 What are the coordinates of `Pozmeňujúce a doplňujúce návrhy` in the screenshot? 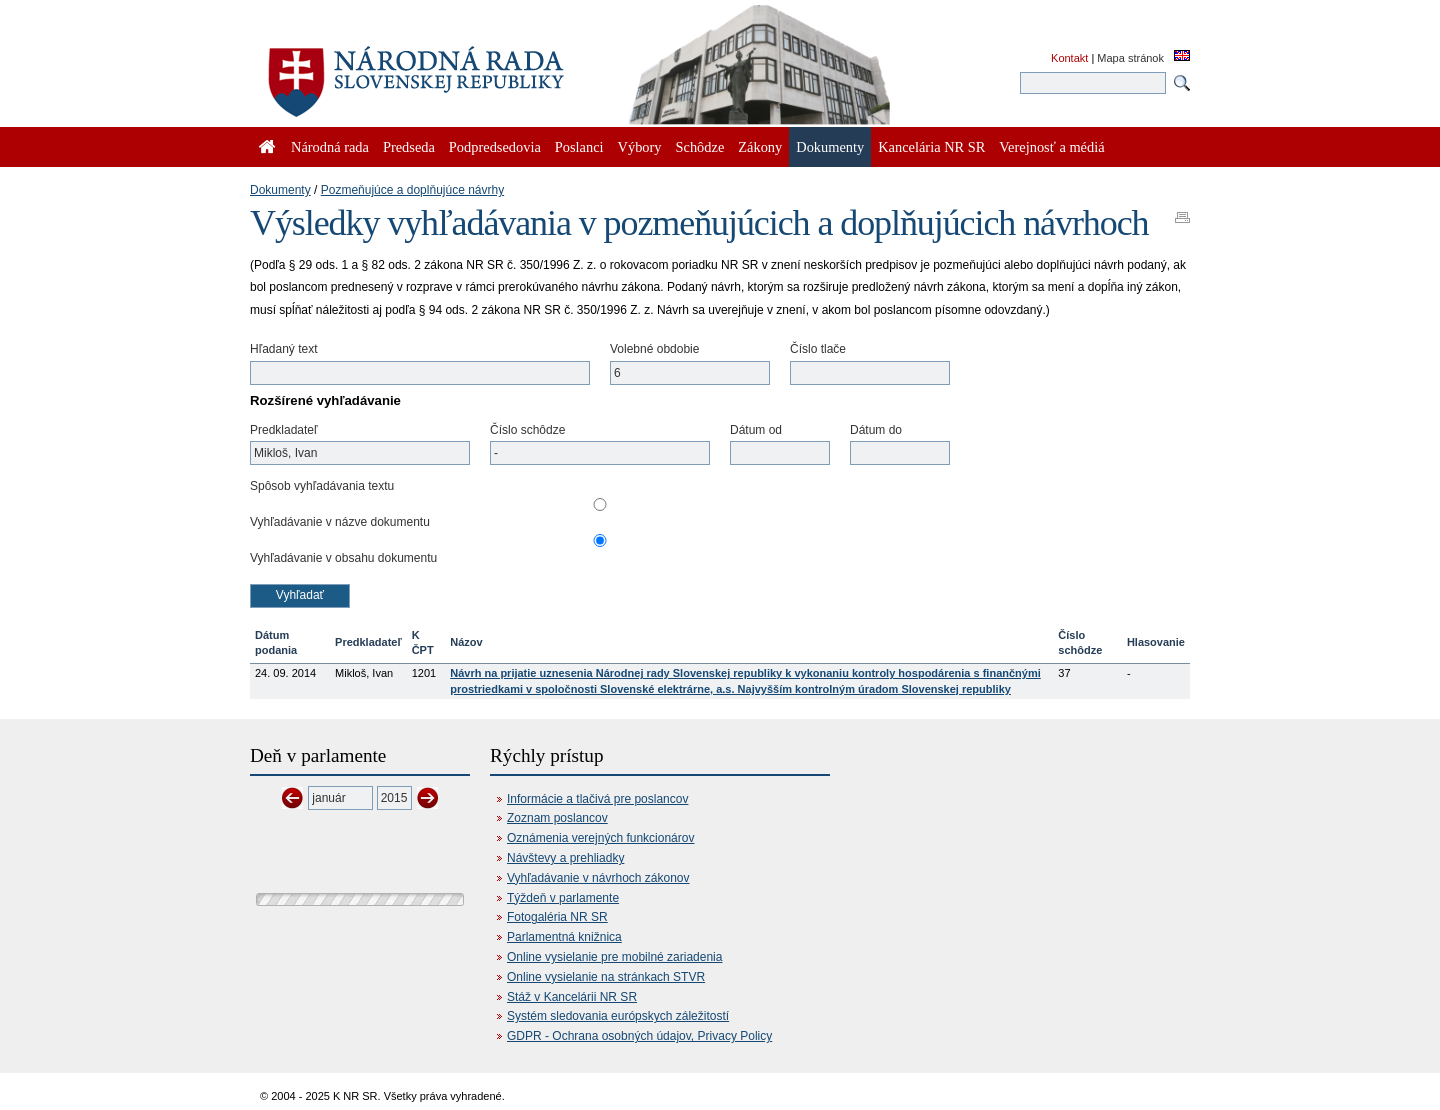 It's located at (412, 190).